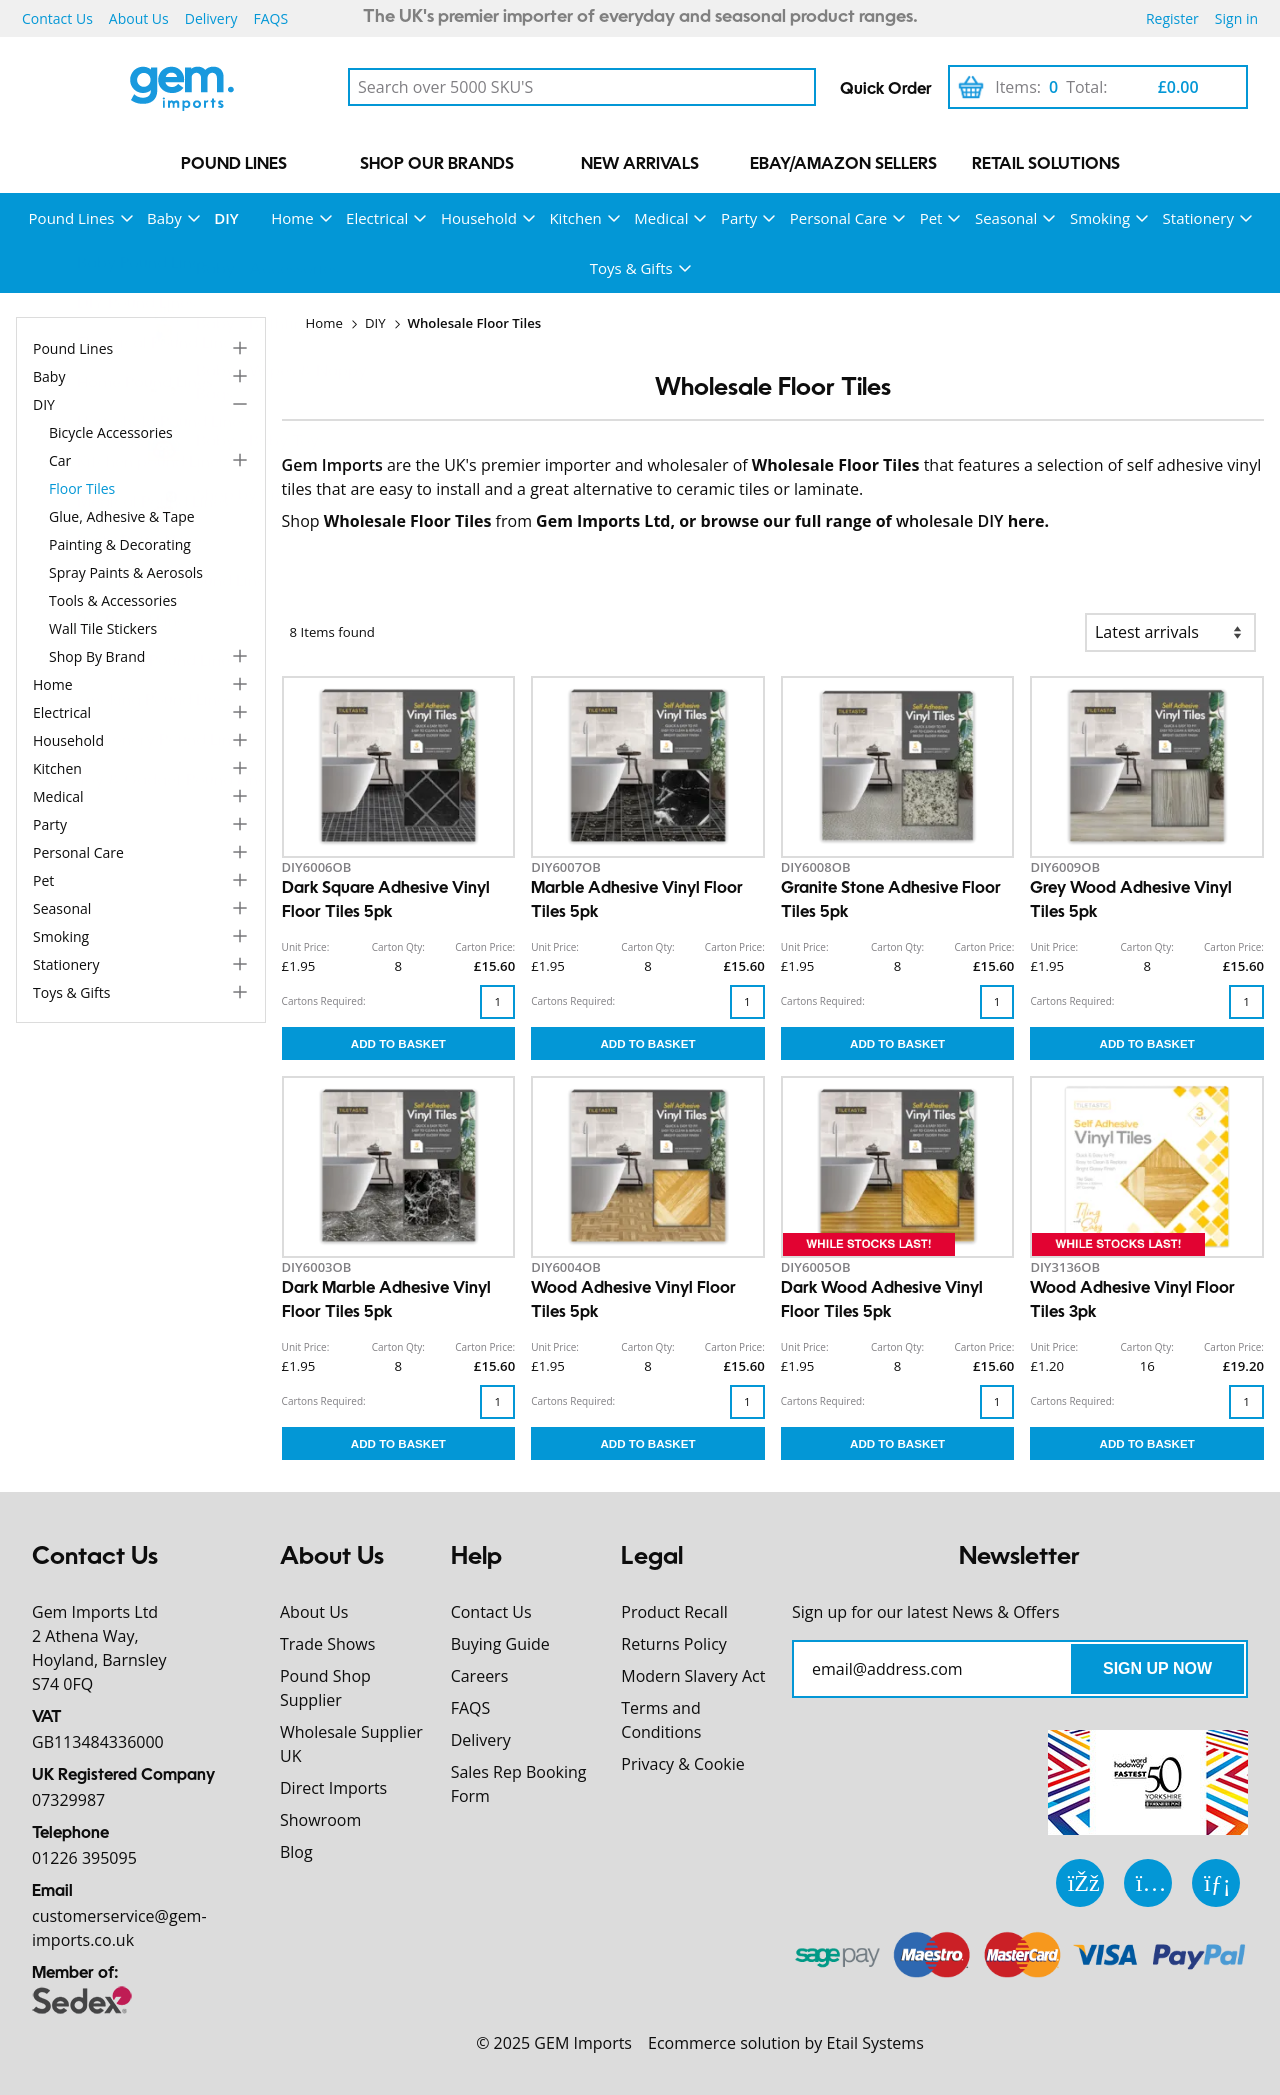  Describe the element at coordinates (139, 18) in the screenshot. I see `About Us` at that location.